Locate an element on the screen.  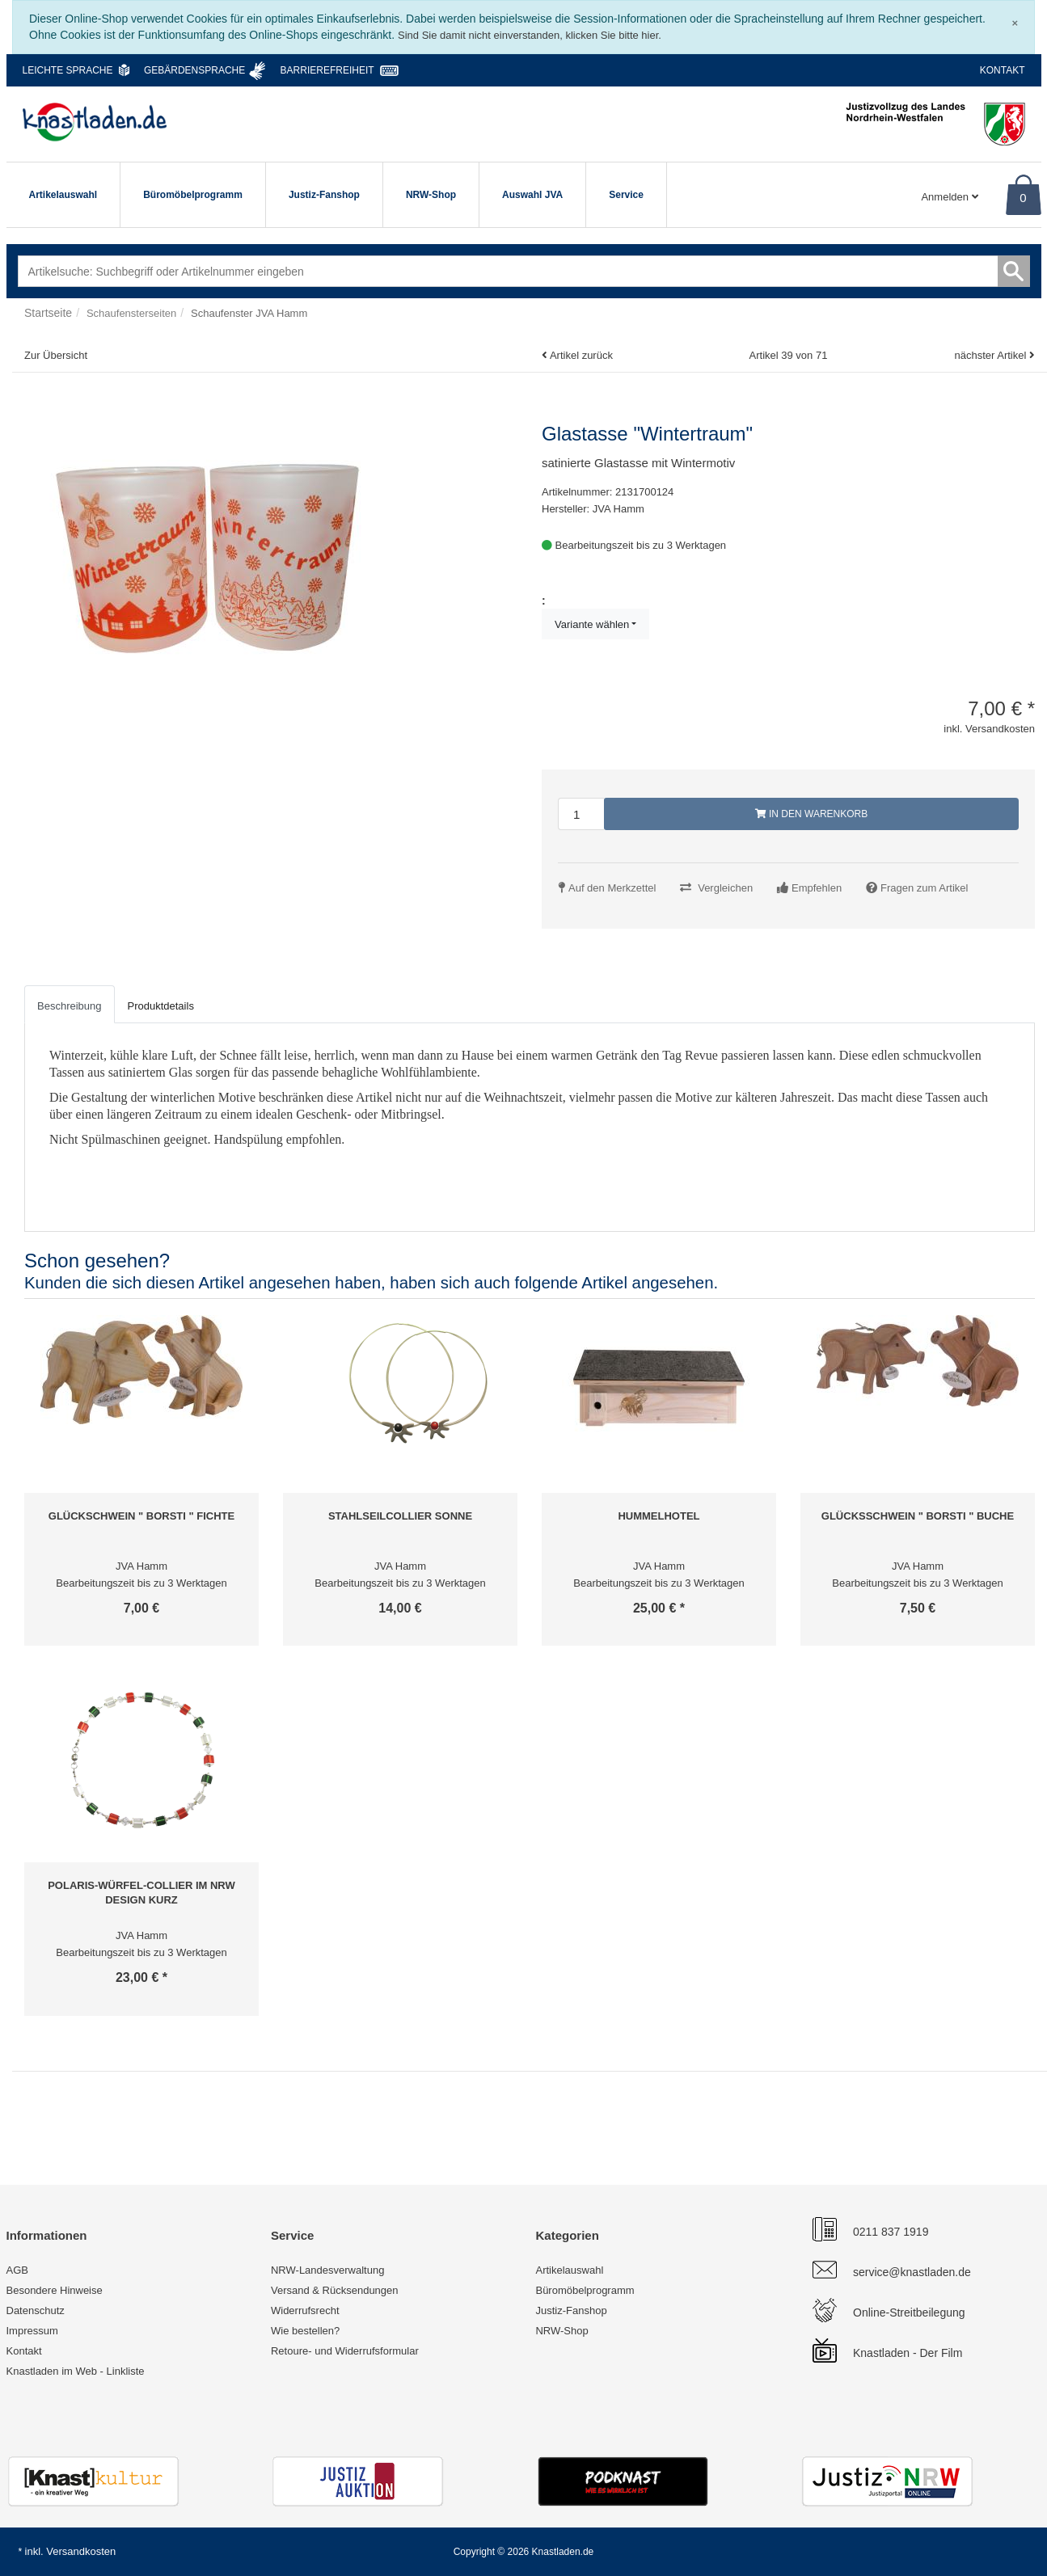
Datenschutz is located at coordinates (35, 2310).